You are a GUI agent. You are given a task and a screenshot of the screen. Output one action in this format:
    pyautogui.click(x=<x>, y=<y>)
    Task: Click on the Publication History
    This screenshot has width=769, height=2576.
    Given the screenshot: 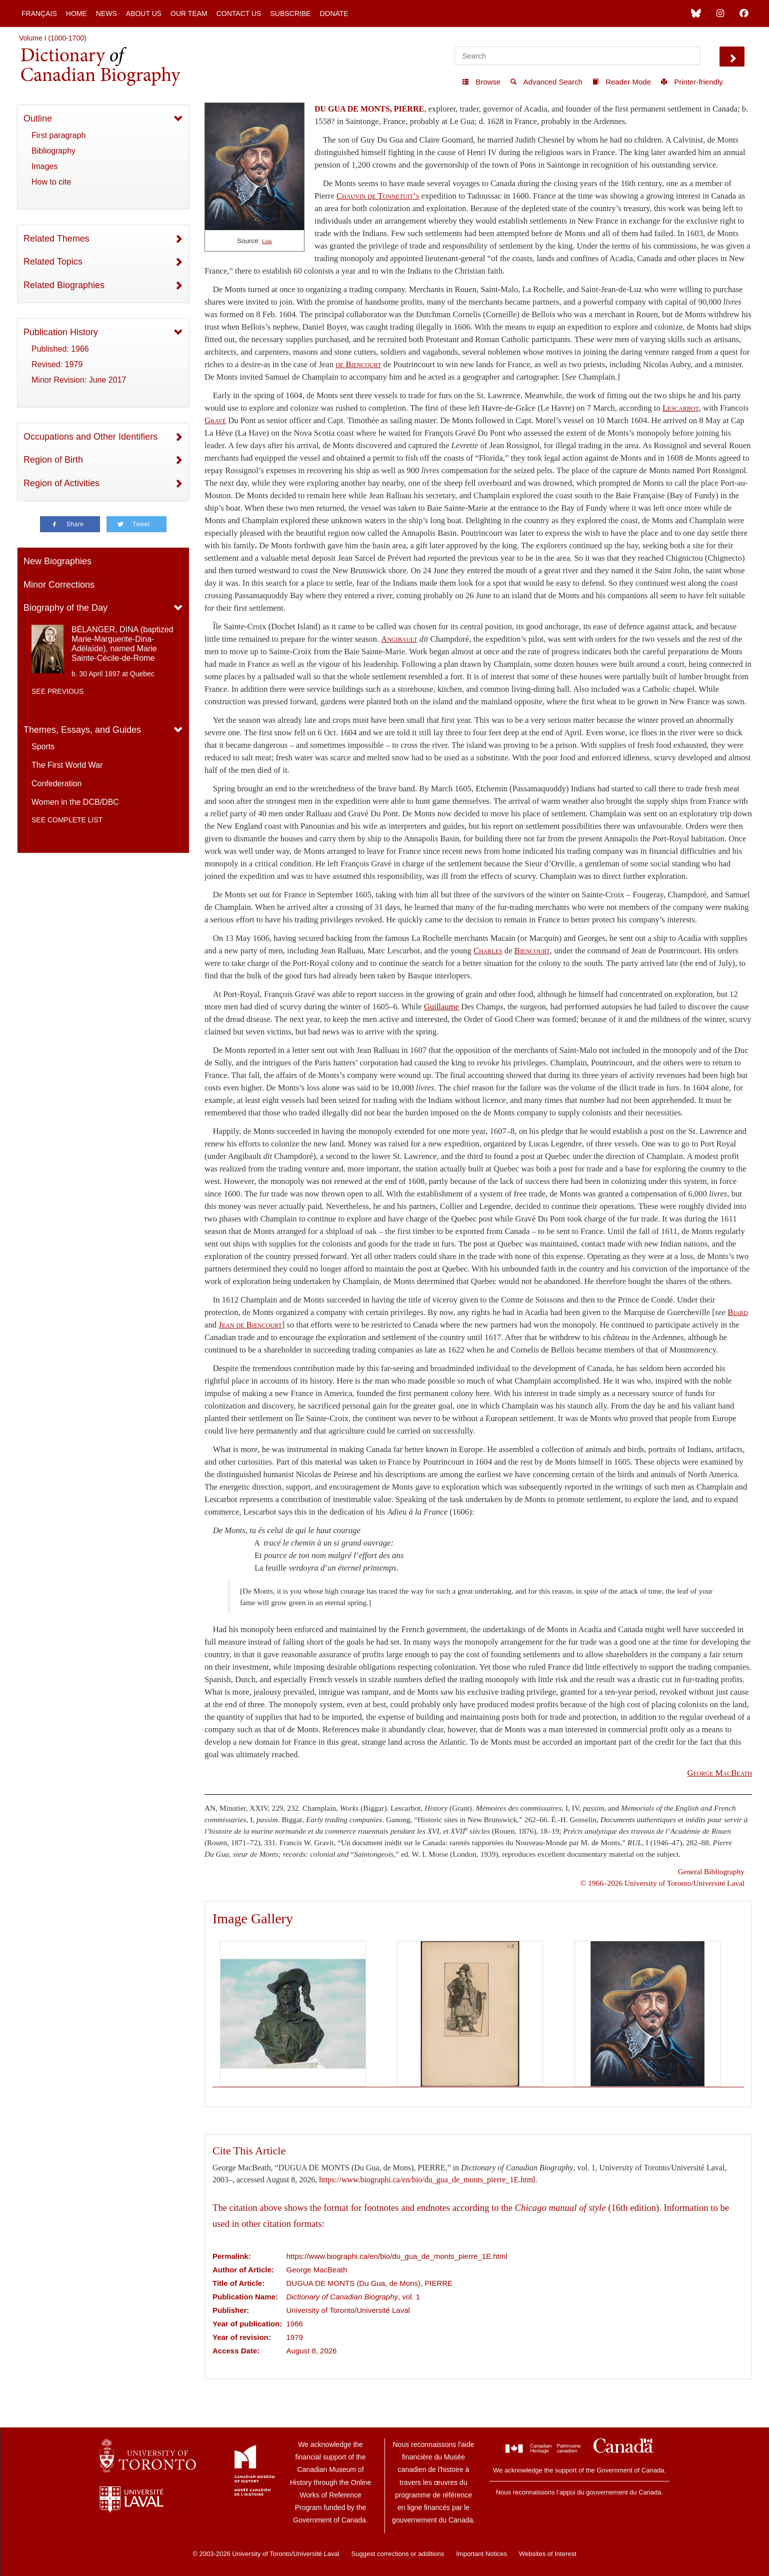 What is the action you would take?
    pyautogui.click(x=61, y=332)
    